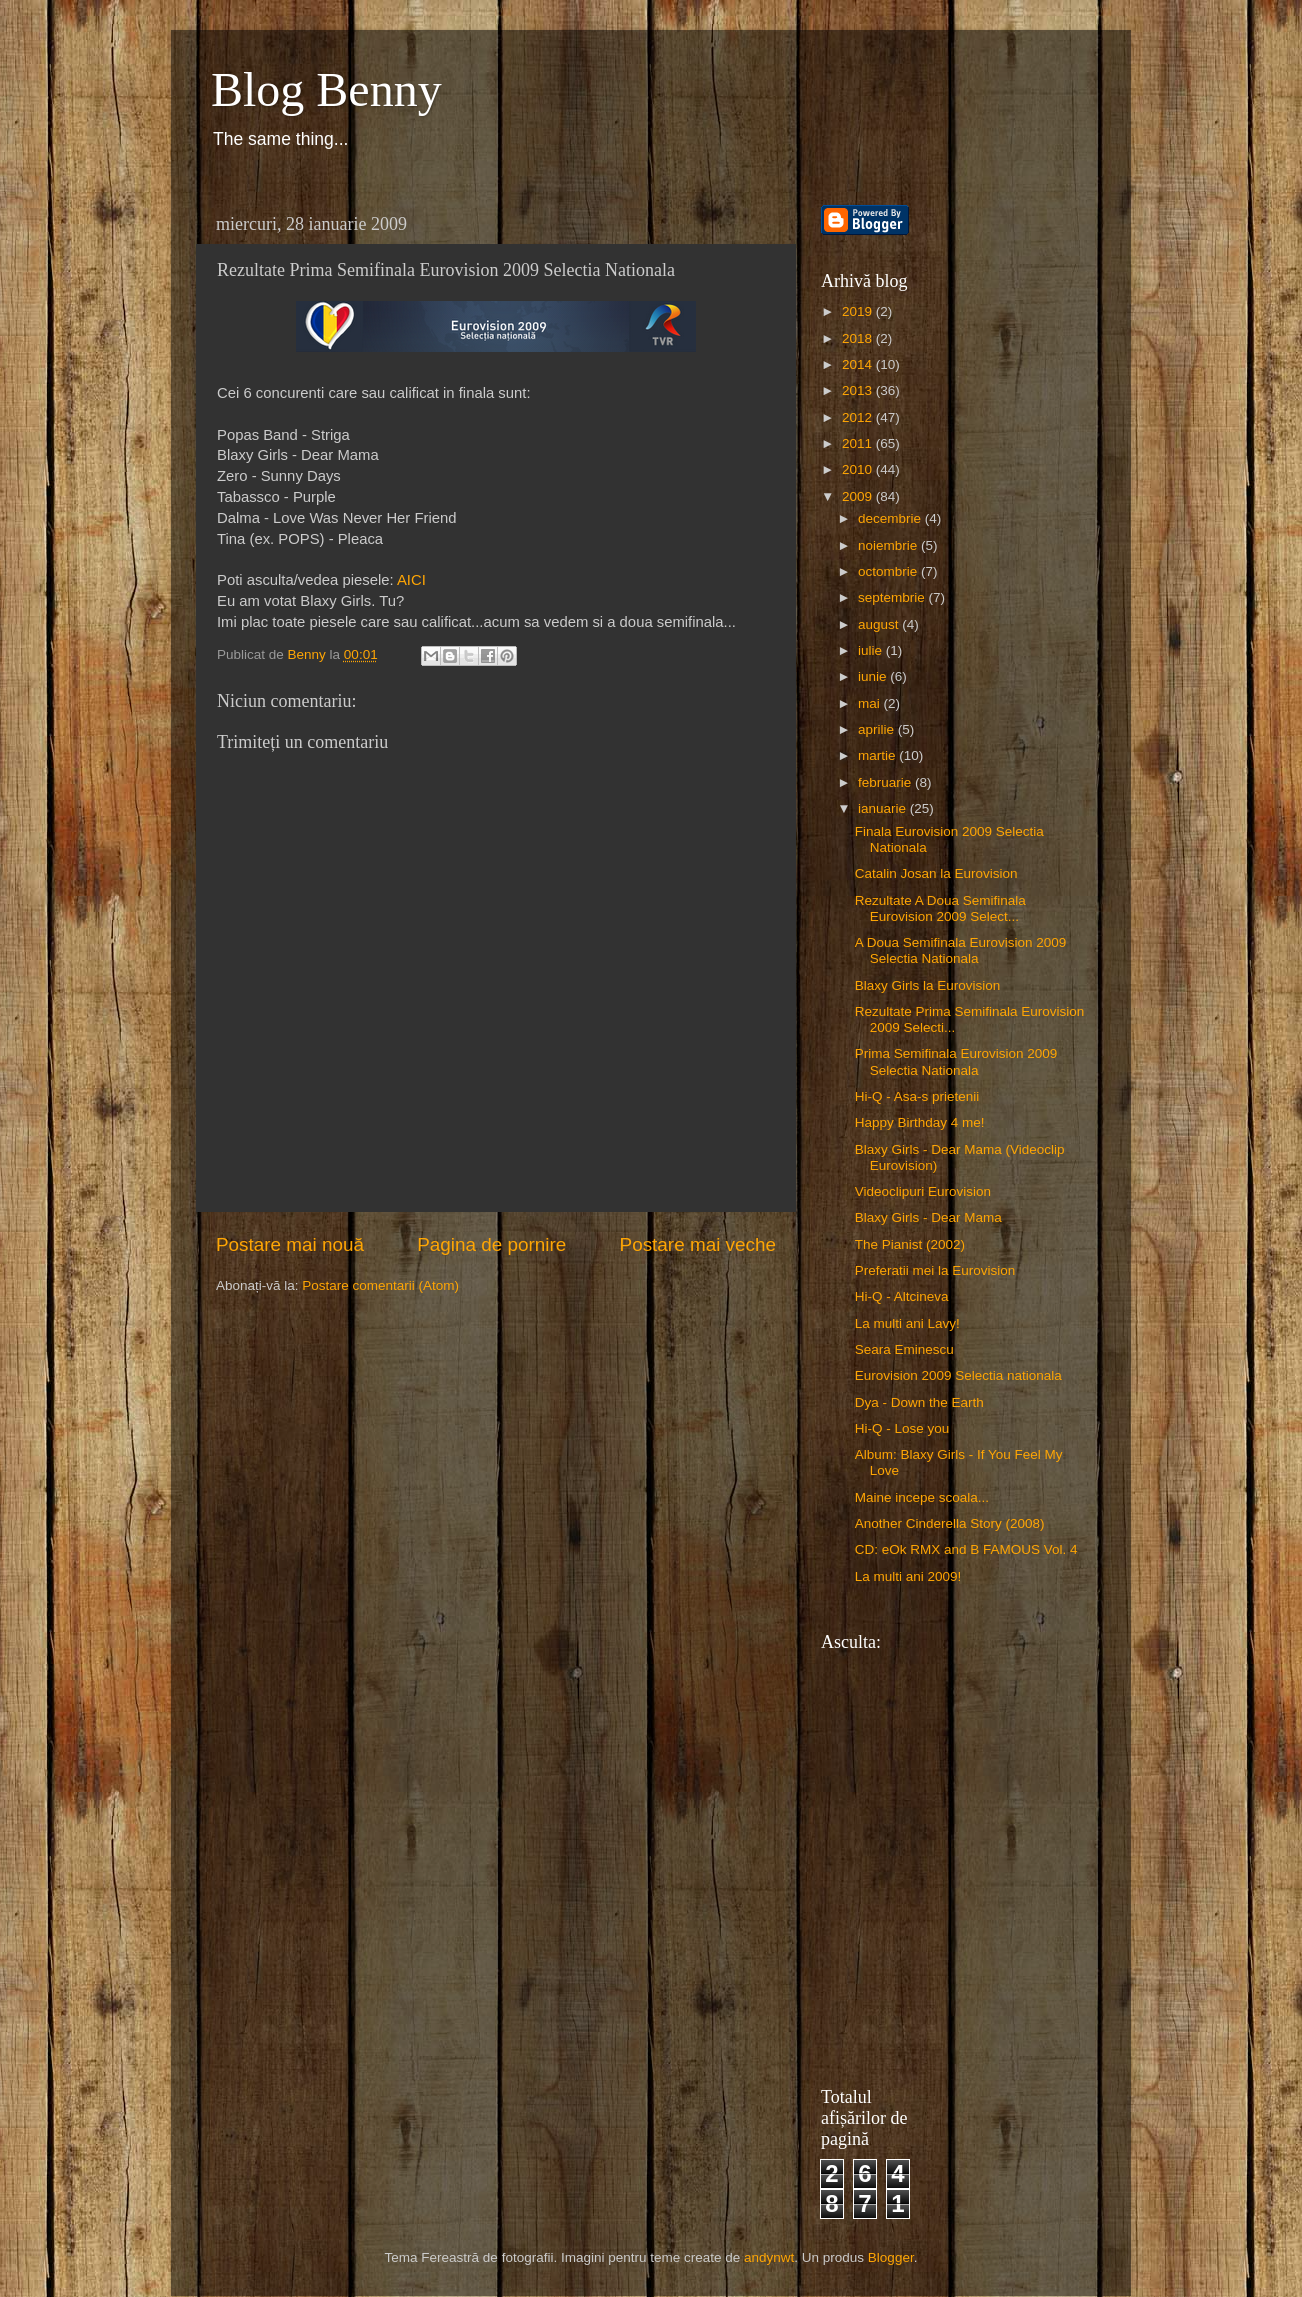  Describe the element at coordinates (923, 1191) in the screenshot. I see `Videoclipuri Eurovision` at that location.